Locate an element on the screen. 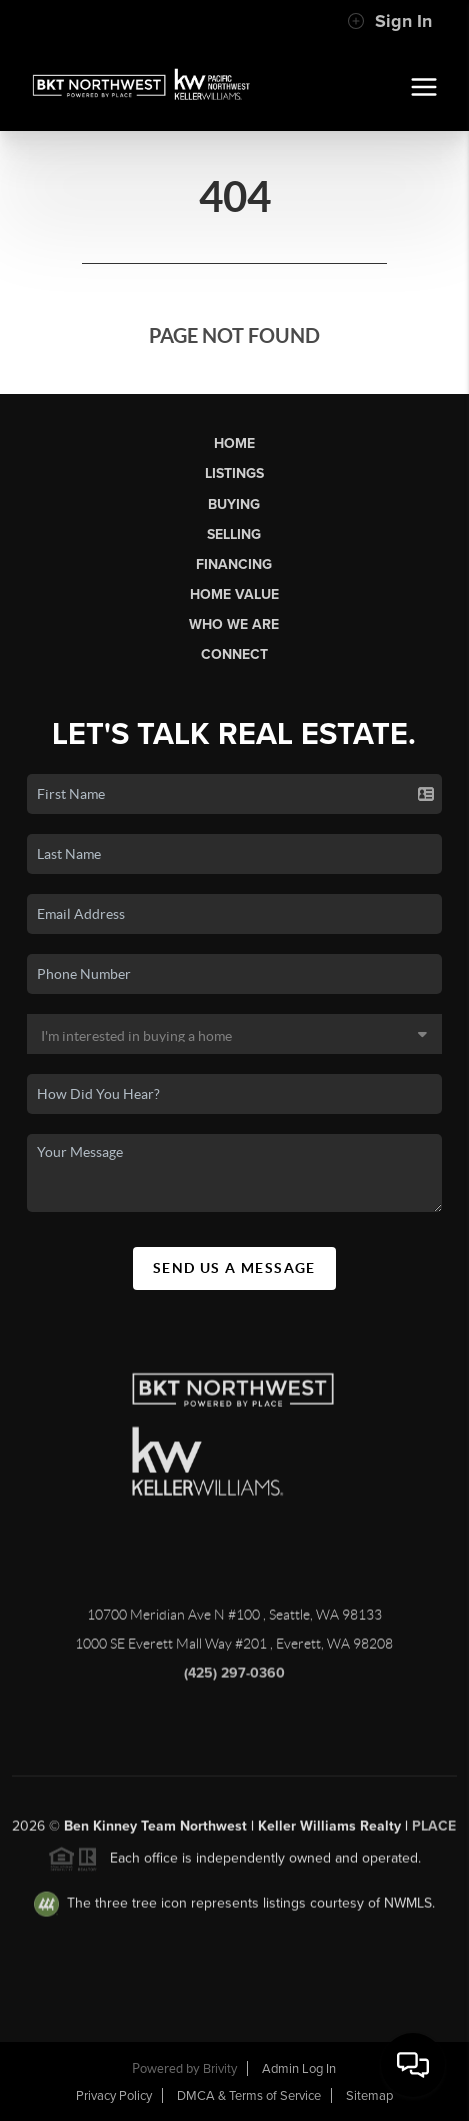  Send Us A Message is located at coordinates (234, 1268).